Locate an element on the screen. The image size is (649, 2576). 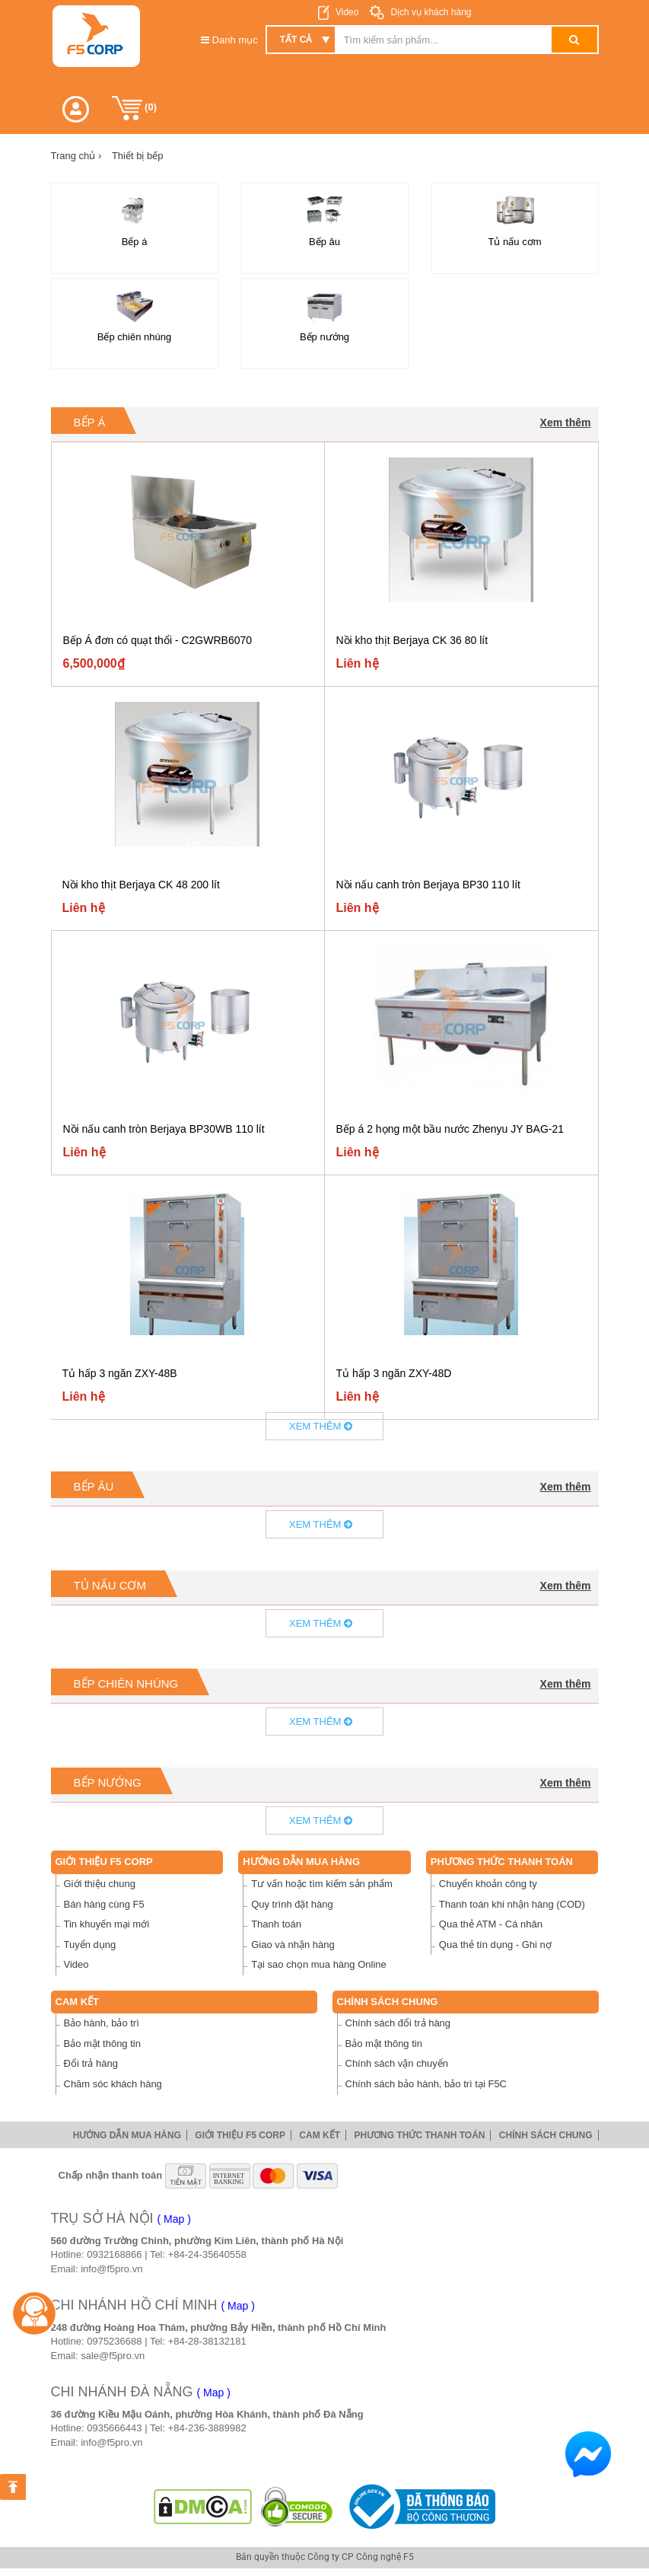
0975236688 is located at coordinates (114, 2341).